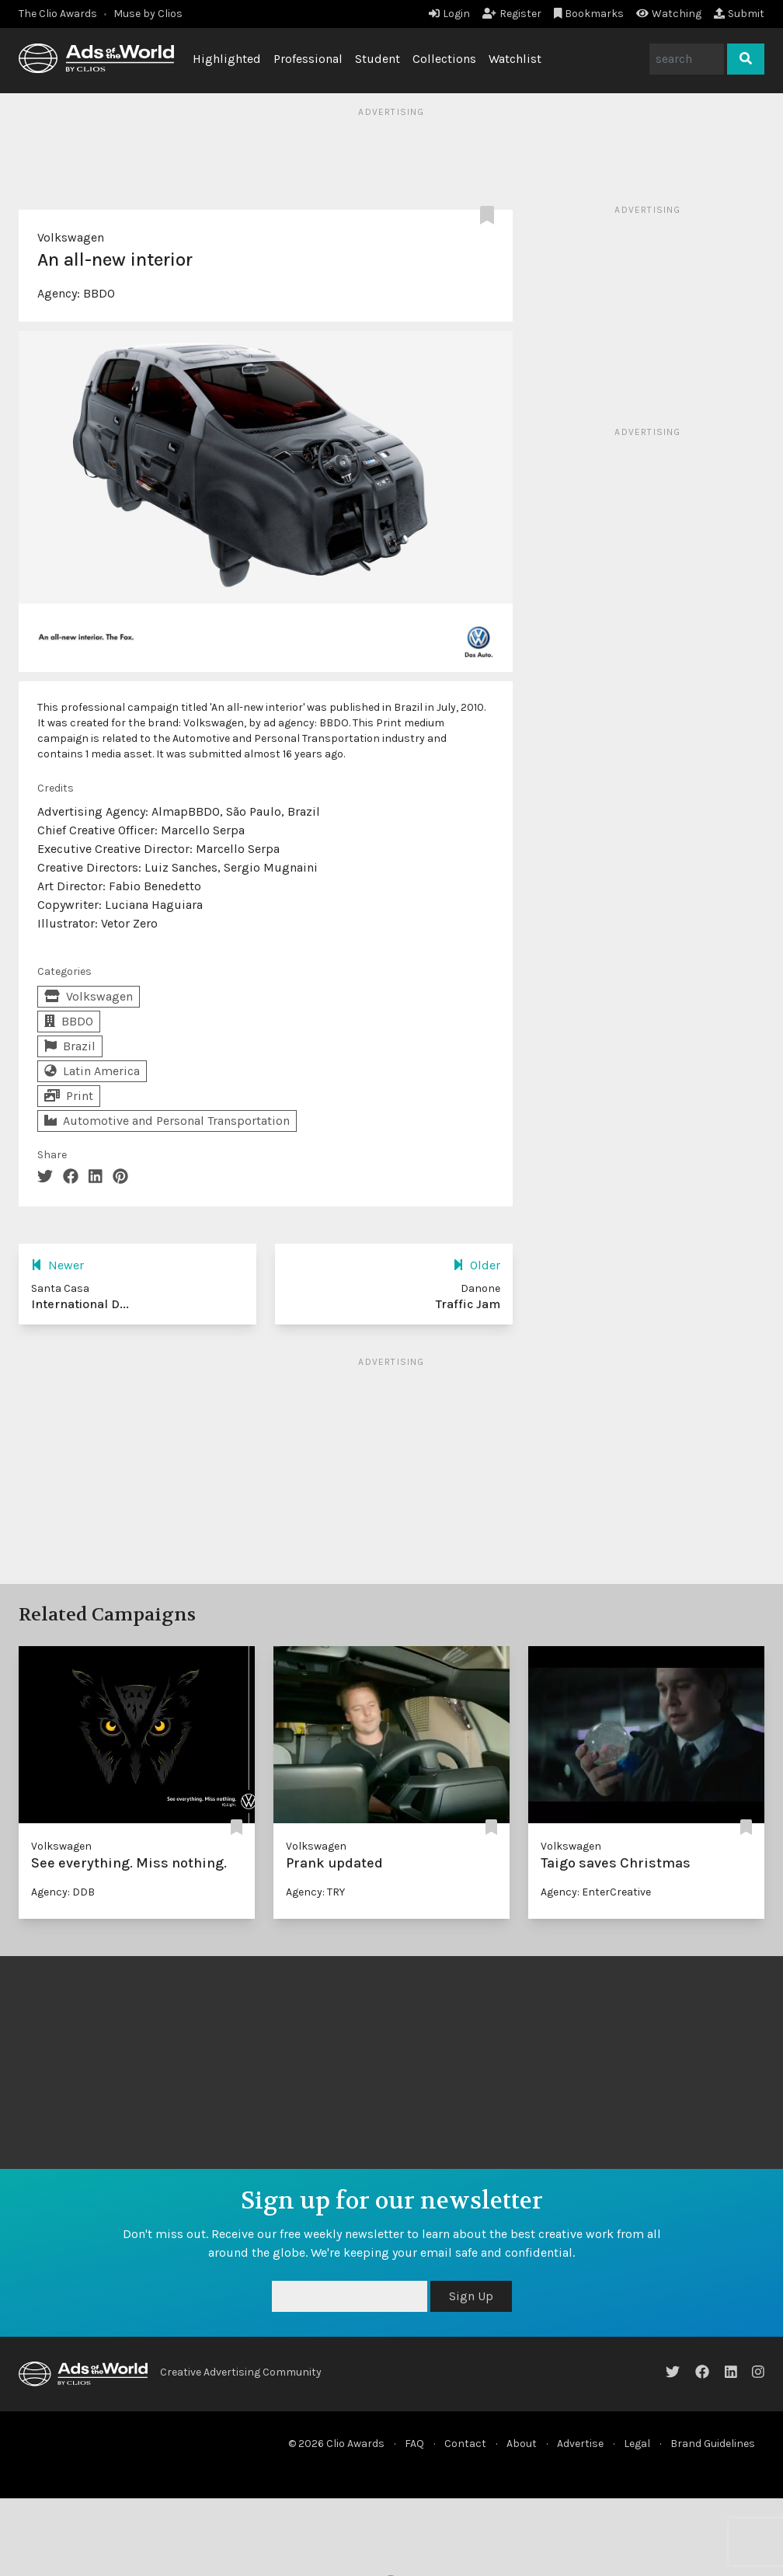 Image resolution: width=783 pixels, height=2576 pixels. I want to click on Bookmarks, so click(589, 13).